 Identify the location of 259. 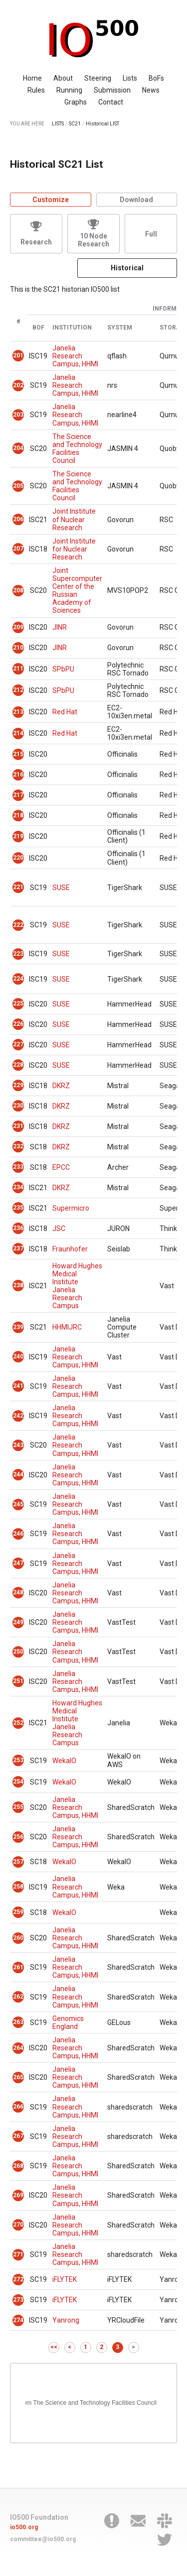
(18, 1911).